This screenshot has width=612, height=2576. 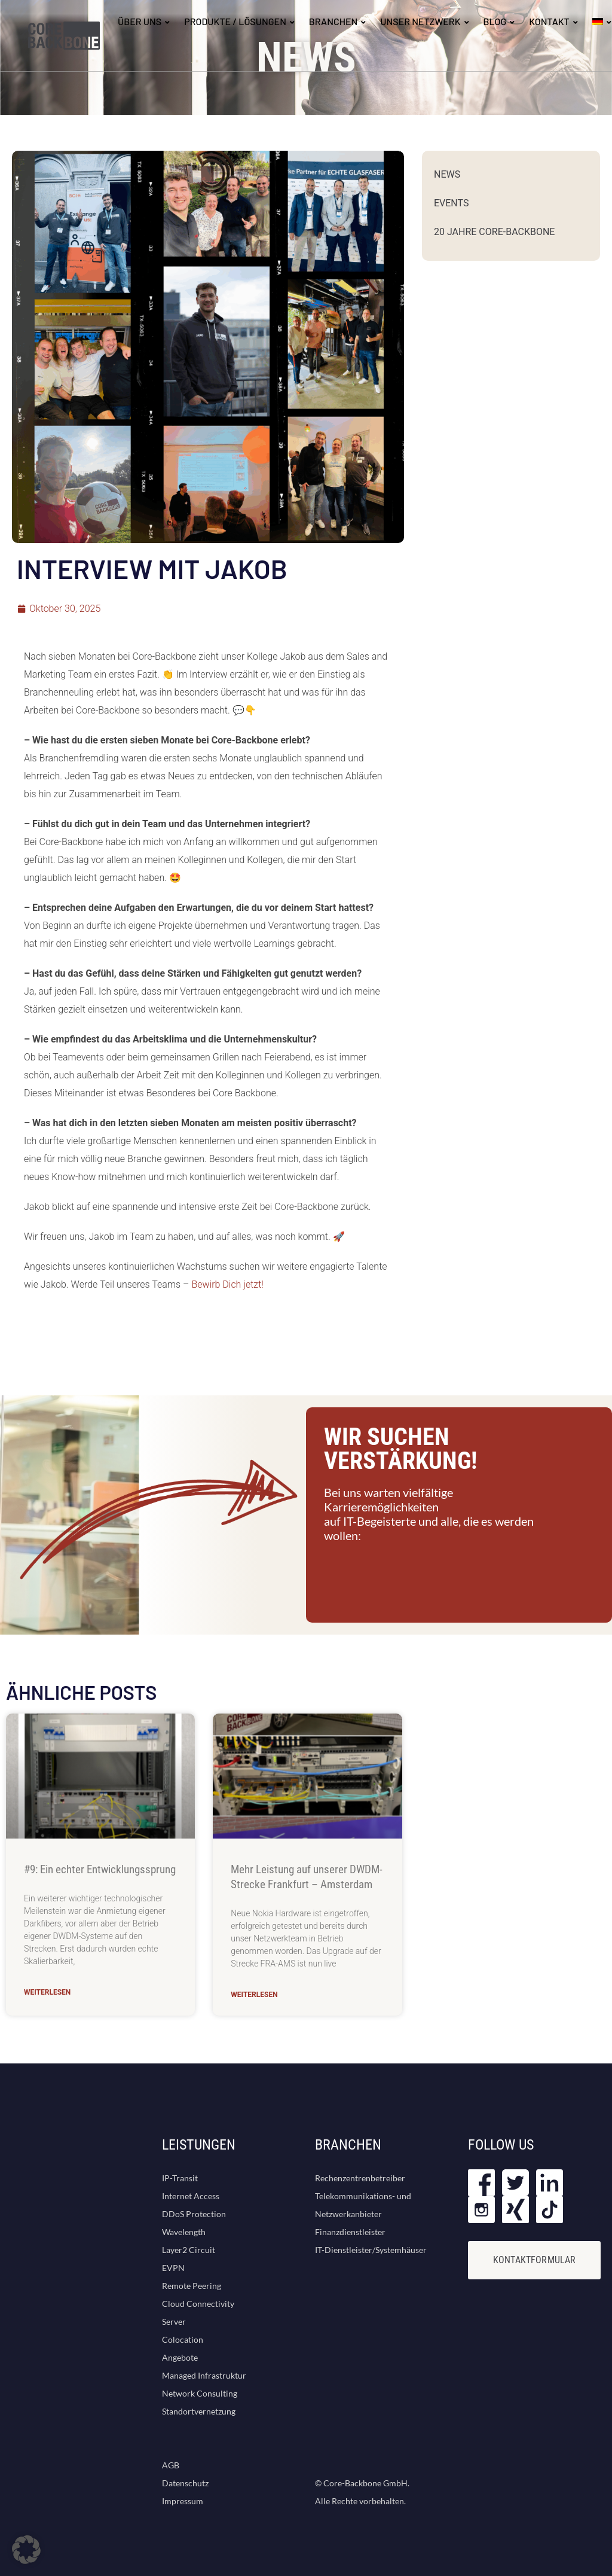 I want to click on IT-Dienstleister/Systemhäuser, so click(x=371, y=2250).